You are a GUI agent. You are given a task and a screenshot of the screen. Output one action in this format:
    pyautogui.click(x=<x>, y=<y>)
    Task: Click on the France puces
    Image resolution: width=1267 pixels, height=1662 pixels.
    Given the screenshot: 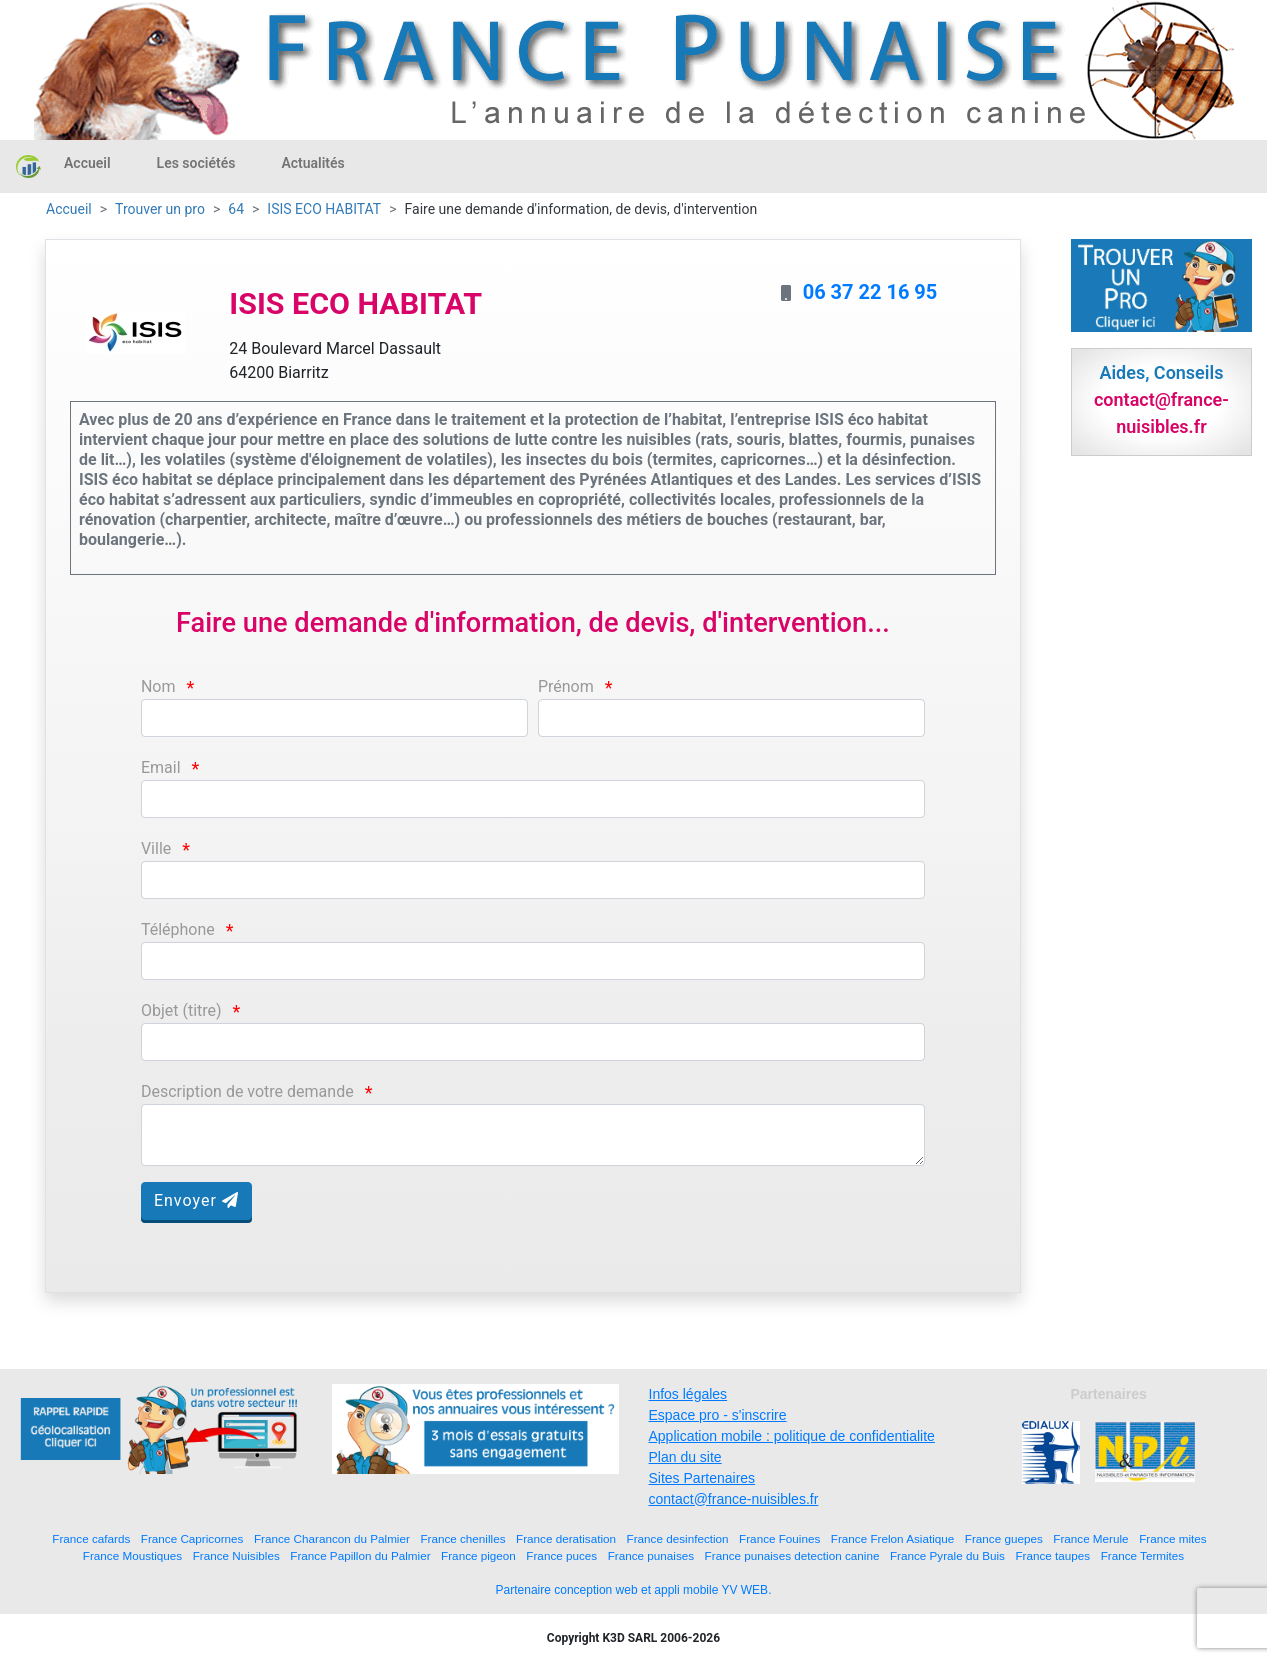 What is the action you would take?
    pyautogui.click(x=561, y=1555)
    